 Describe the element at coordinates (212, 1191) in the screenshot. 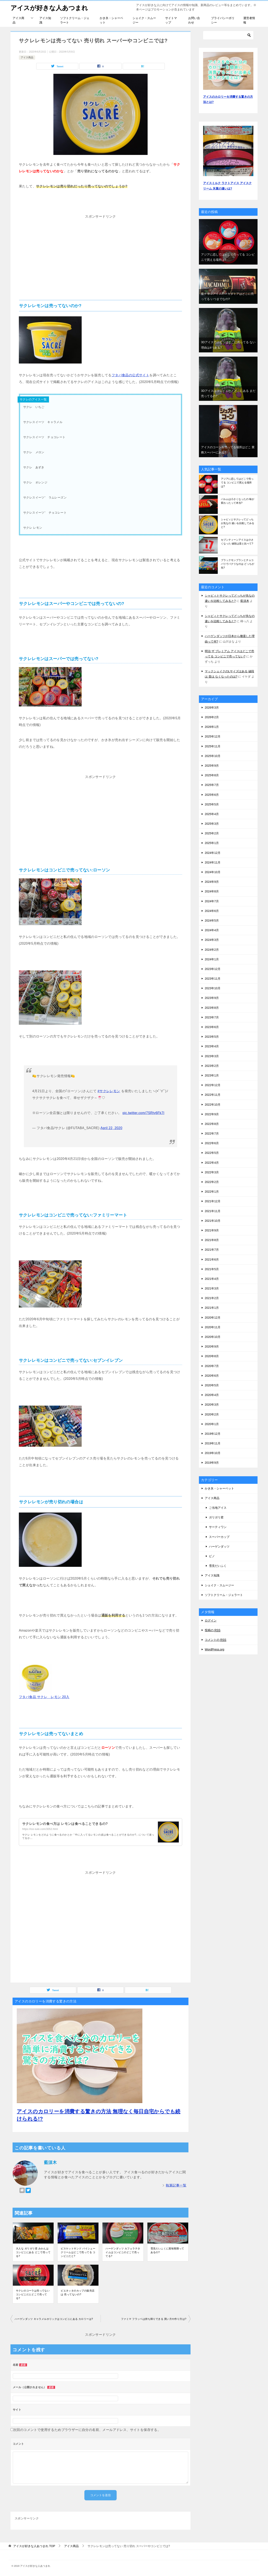

I see `2022年1月` at that location.